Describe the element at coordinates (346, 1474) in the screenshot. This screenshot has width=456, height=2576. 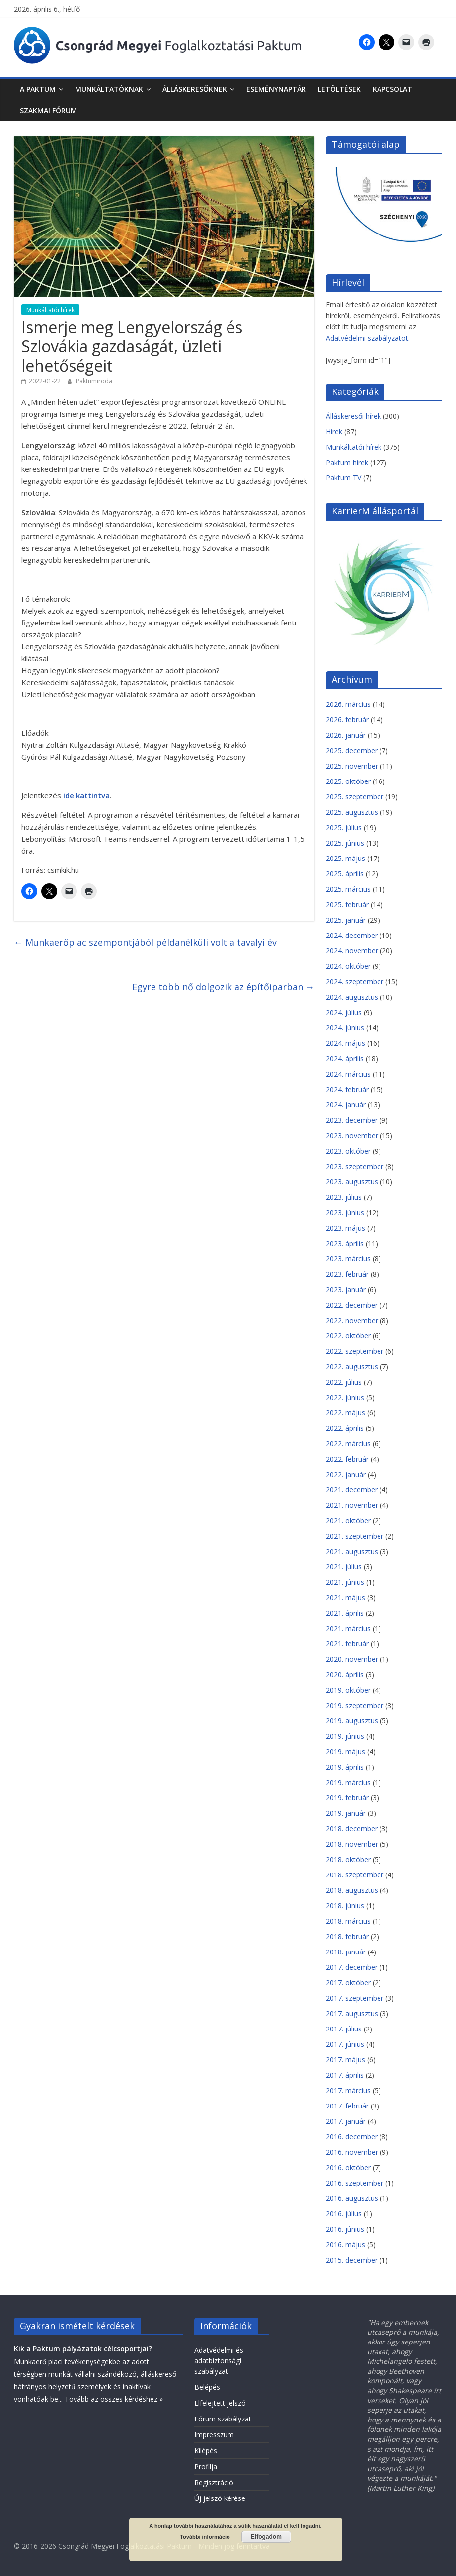
I see `2022. január` at that location.